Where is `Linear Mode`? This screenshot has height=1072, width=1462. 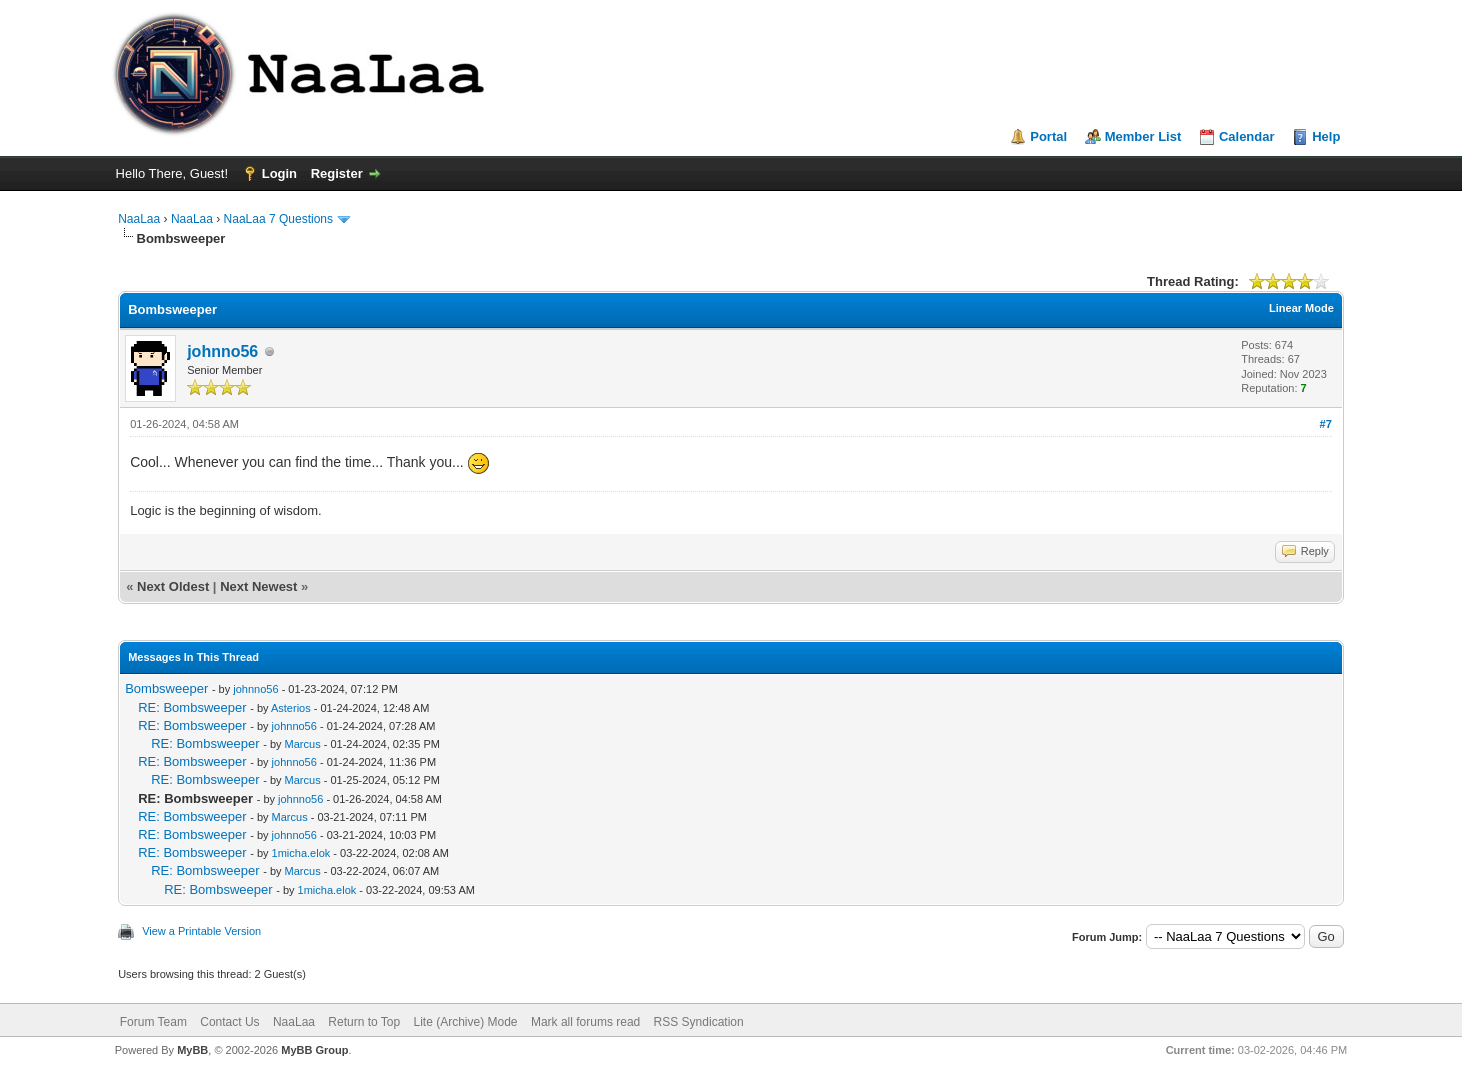
Linear Mode is located at coordinates (1301, 308).